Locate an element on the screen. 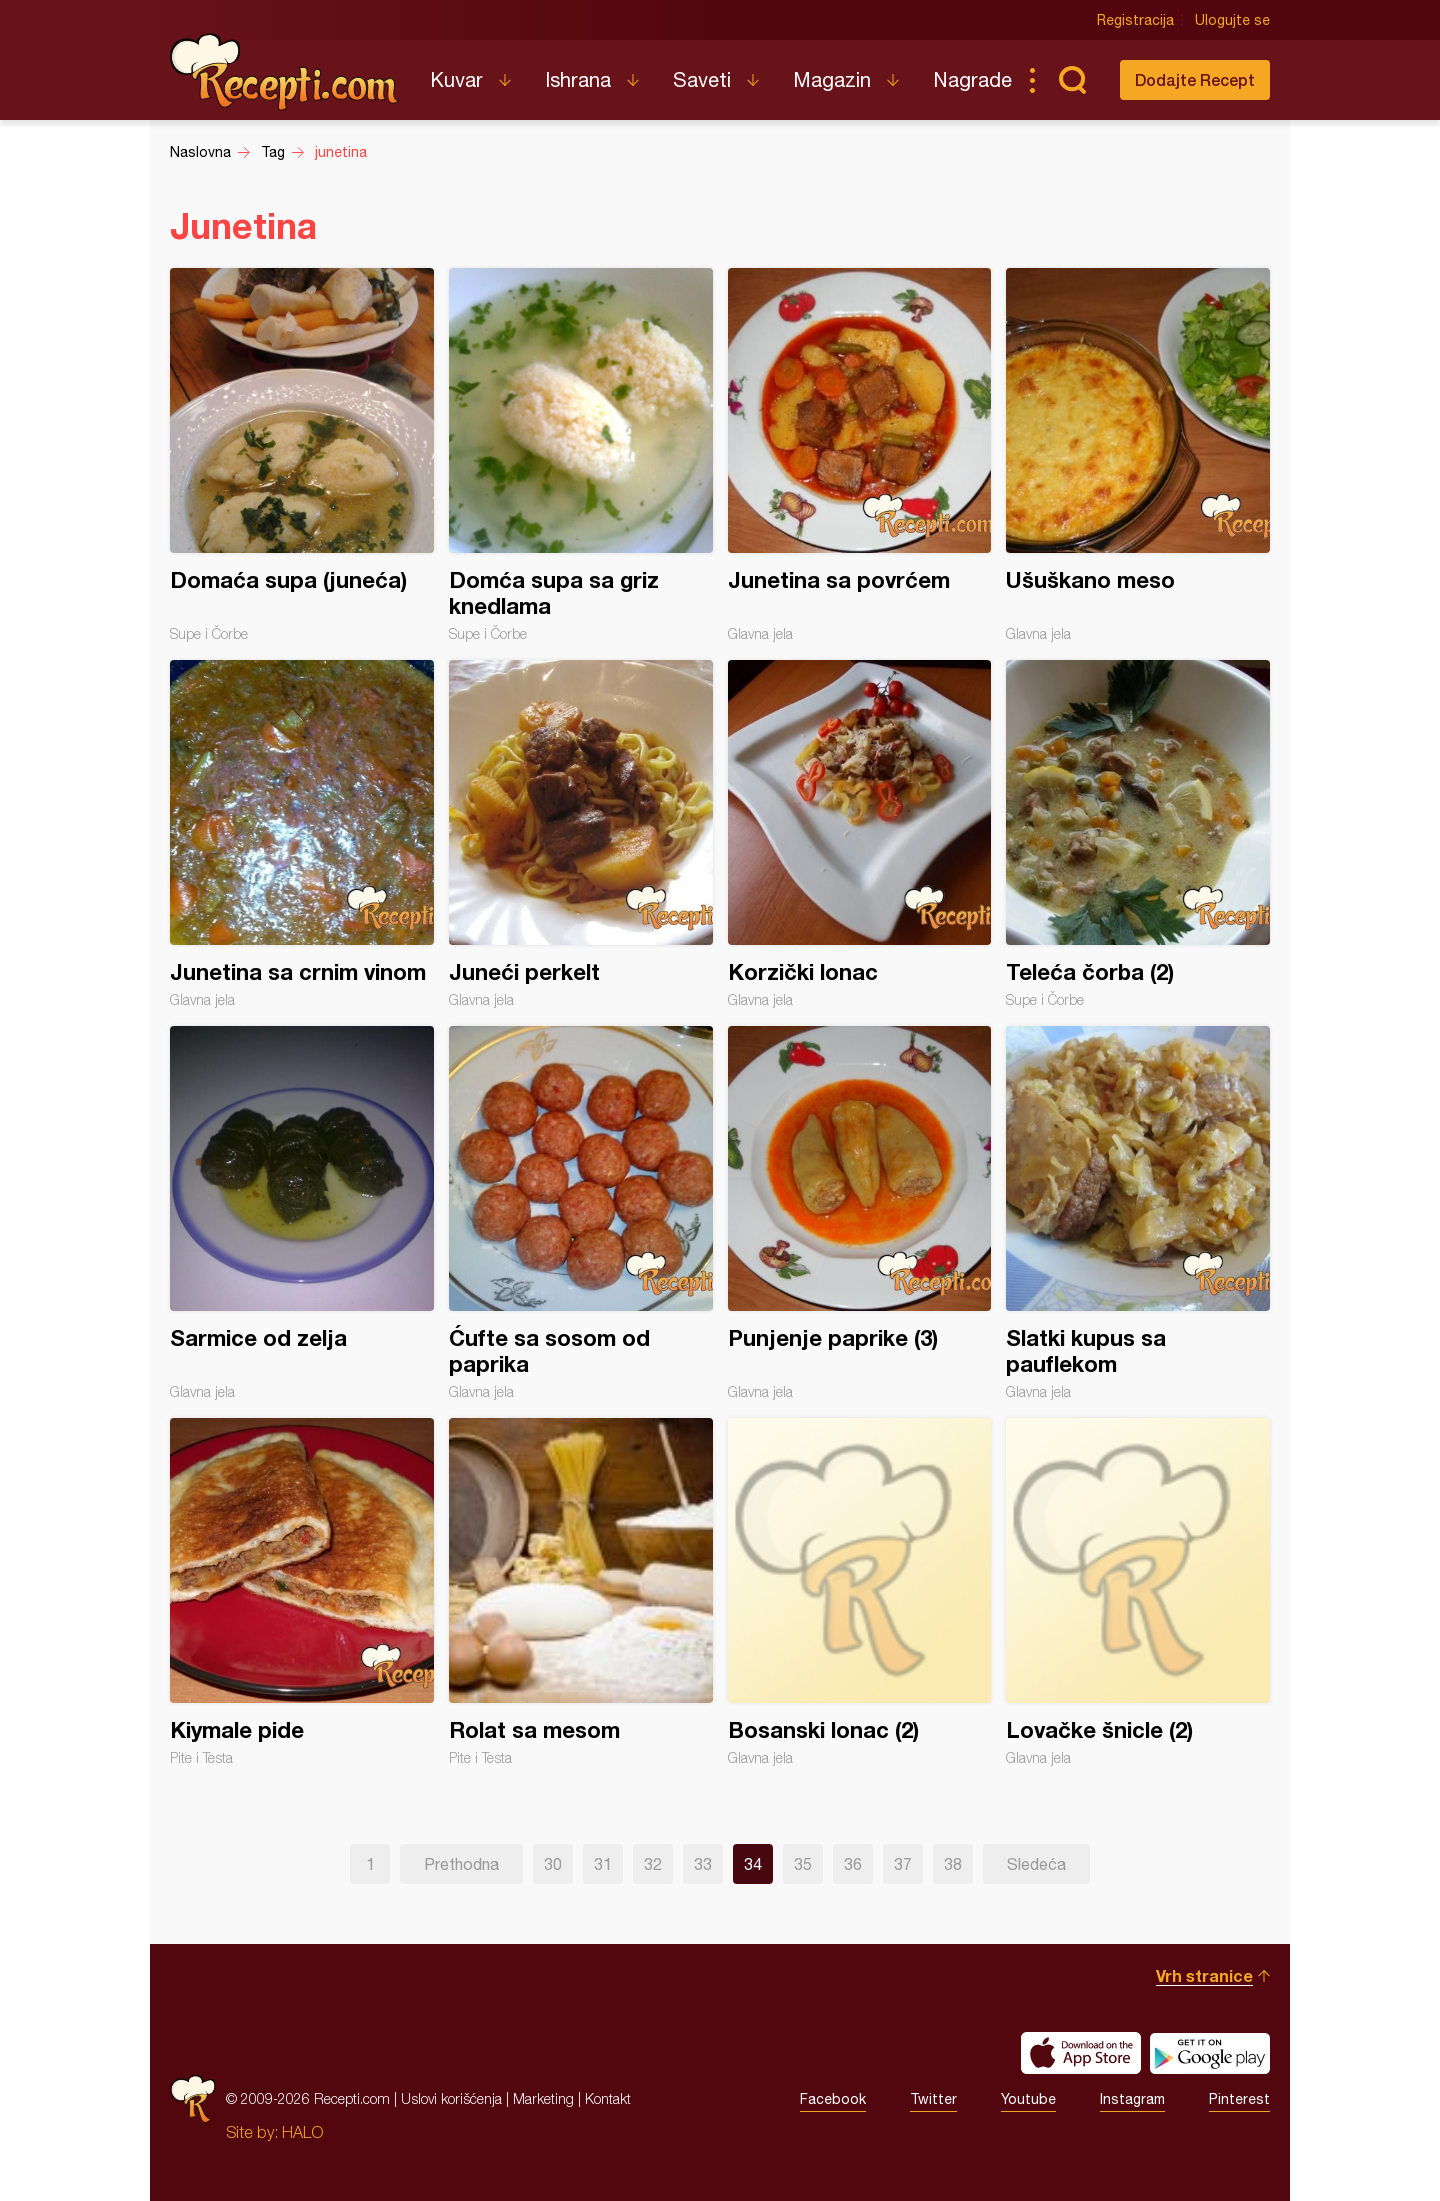 The image size is (1440, 2201). Marketing is located at coordinates (543, 2098).